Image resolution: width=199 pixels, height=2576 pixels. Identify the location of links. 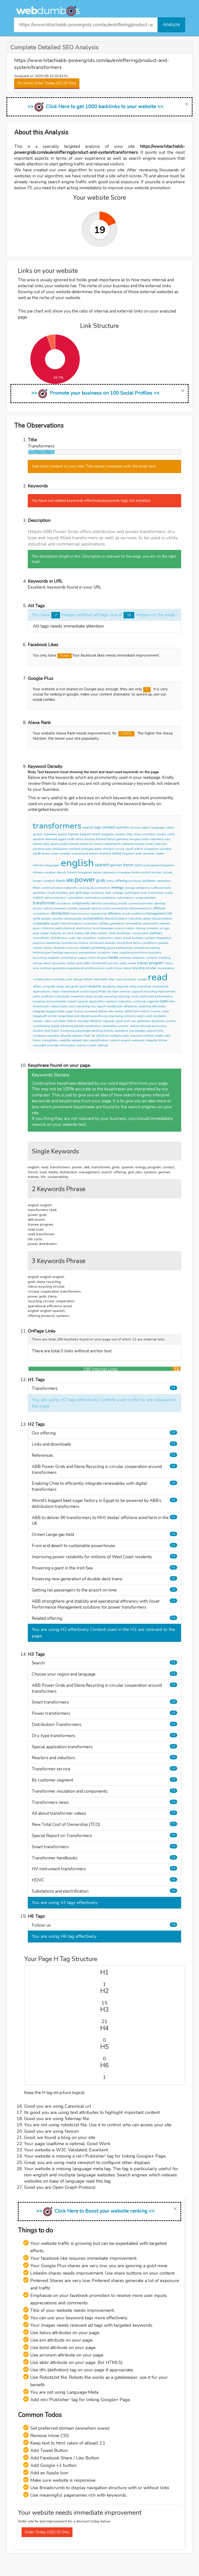
(171, 1001).